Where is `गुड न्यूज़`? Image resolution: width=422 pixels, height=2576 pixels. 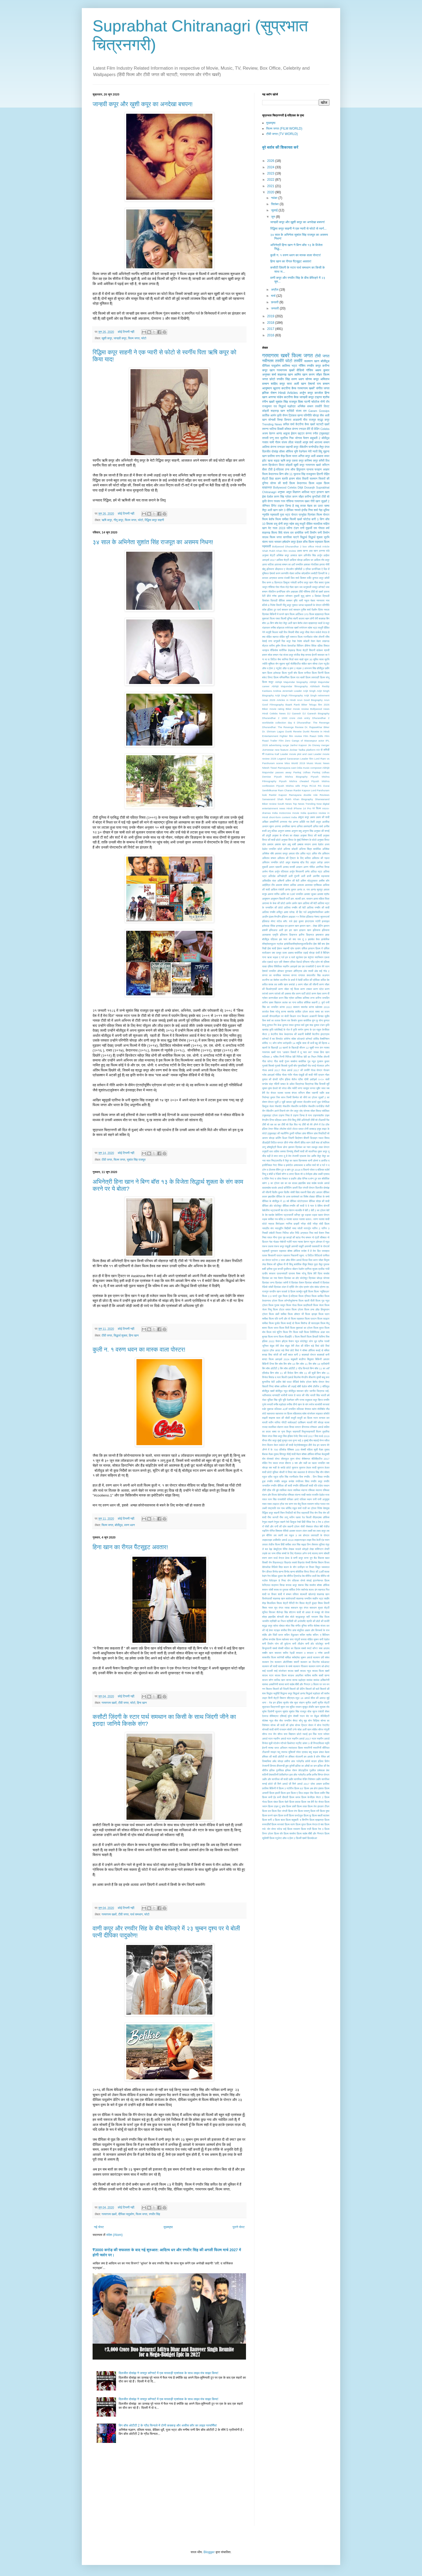 गुड न्यूज़ is located at coordinates (311, 1061).